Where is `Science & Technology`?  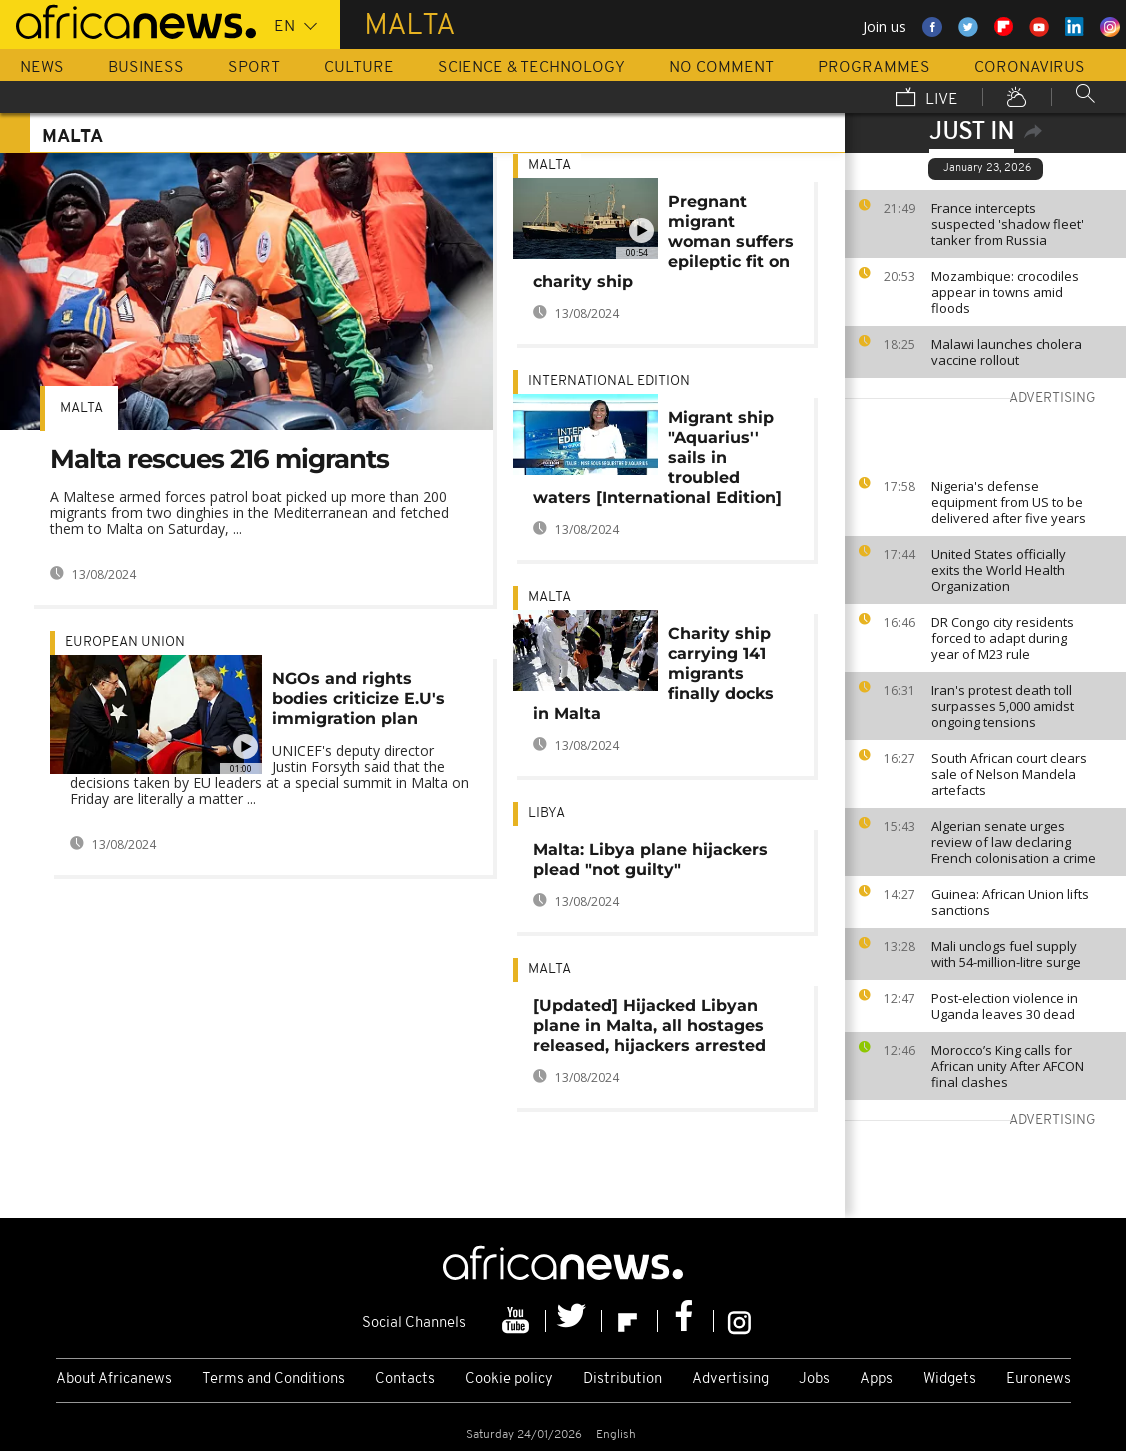 Science & Technology is located at coordinates (531, 68).